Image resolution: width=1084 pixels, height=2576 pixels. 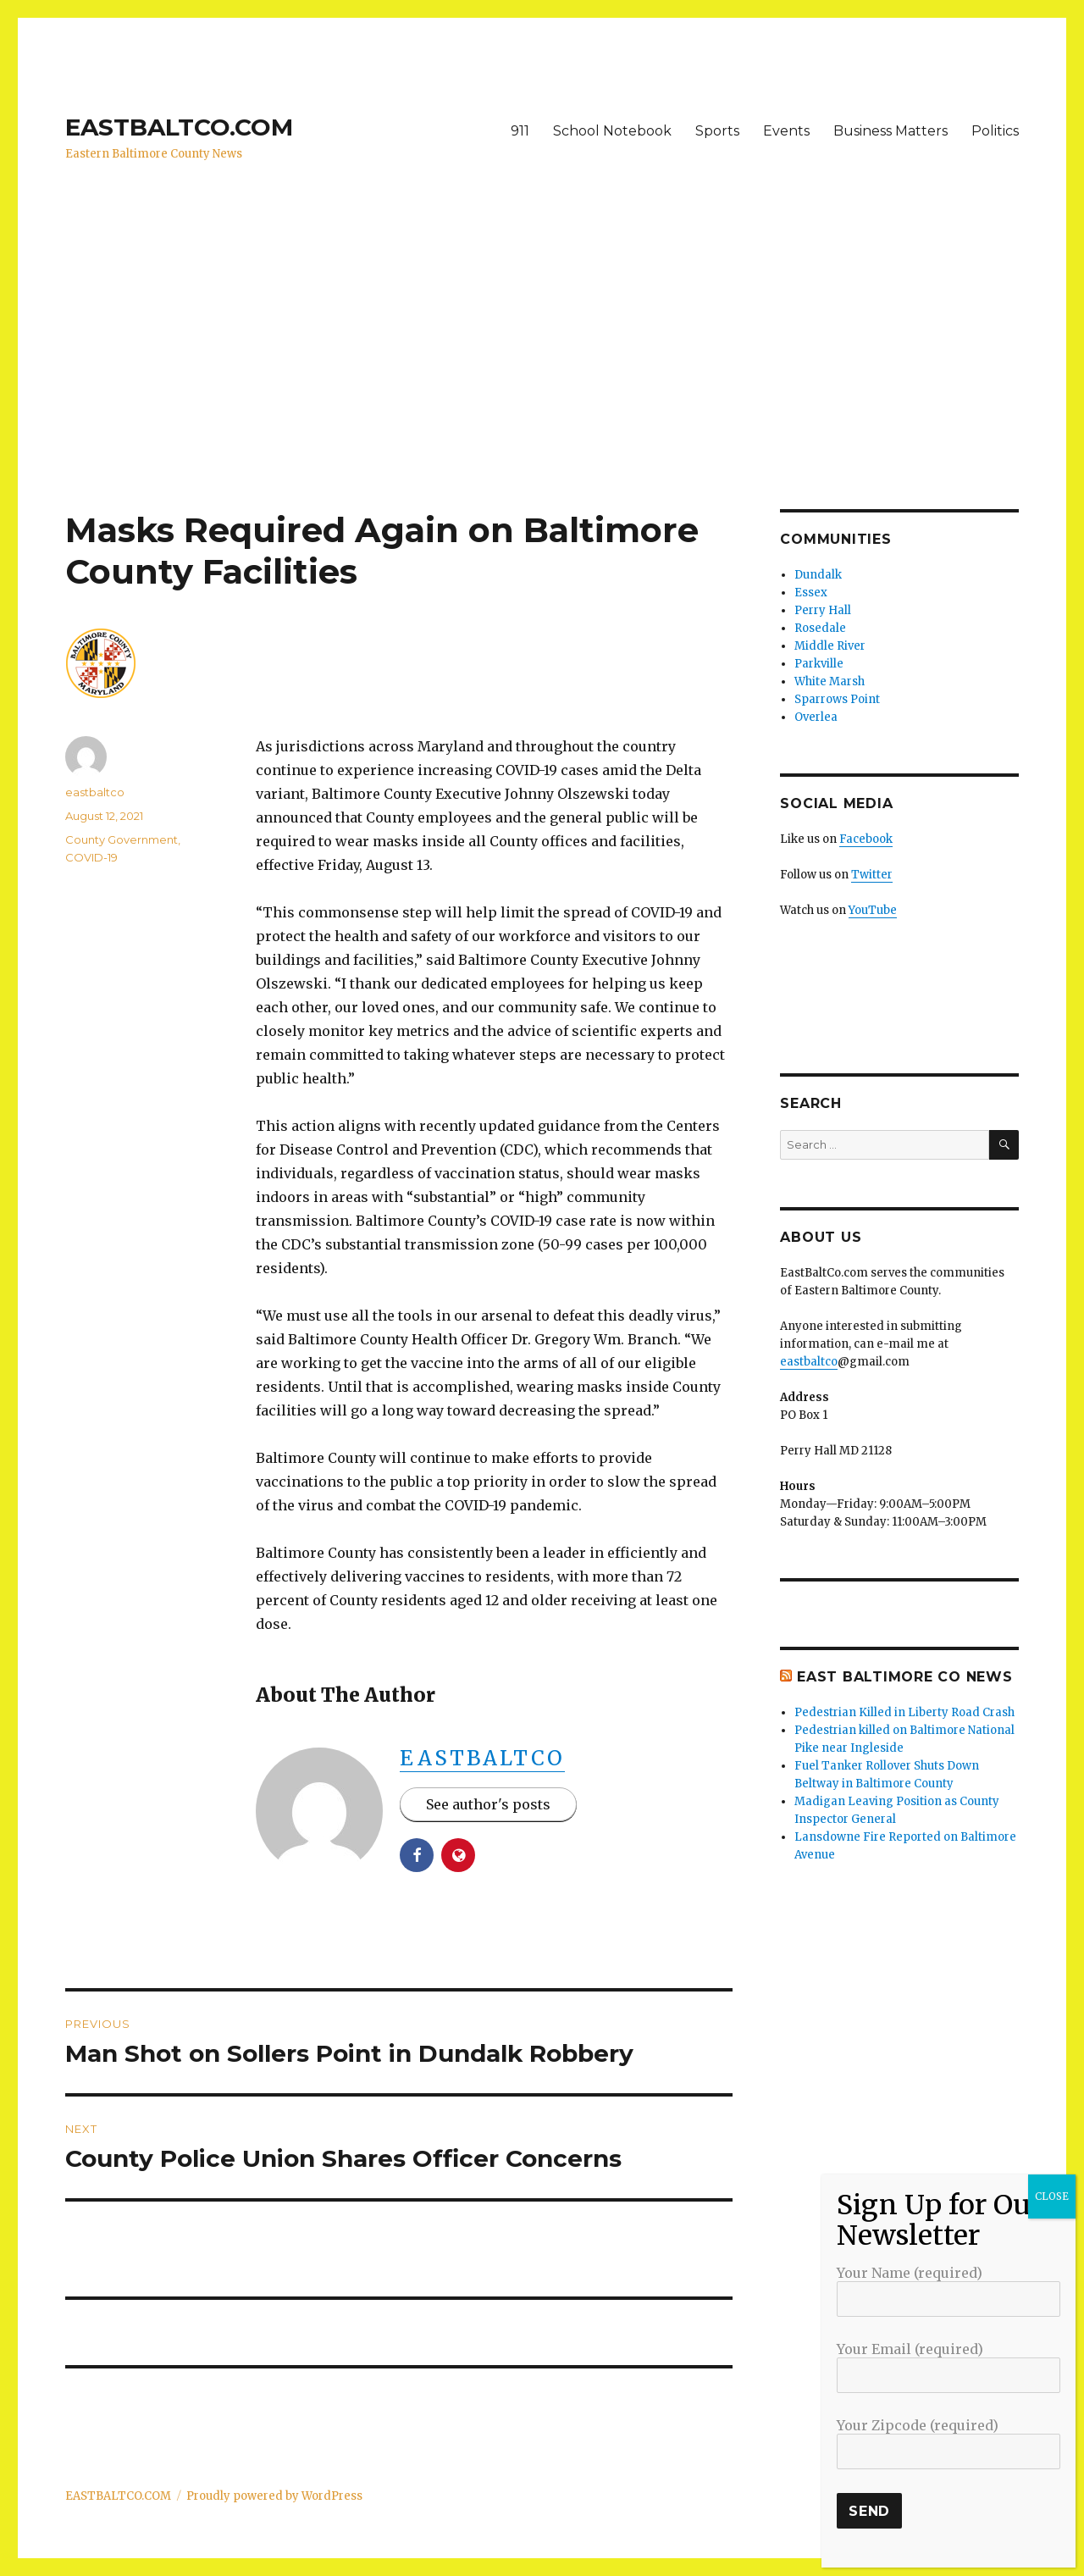 What do you see at coordinates (866, 839) in the screenshot?
I see `Facebook` at bounding box center [866, 839].